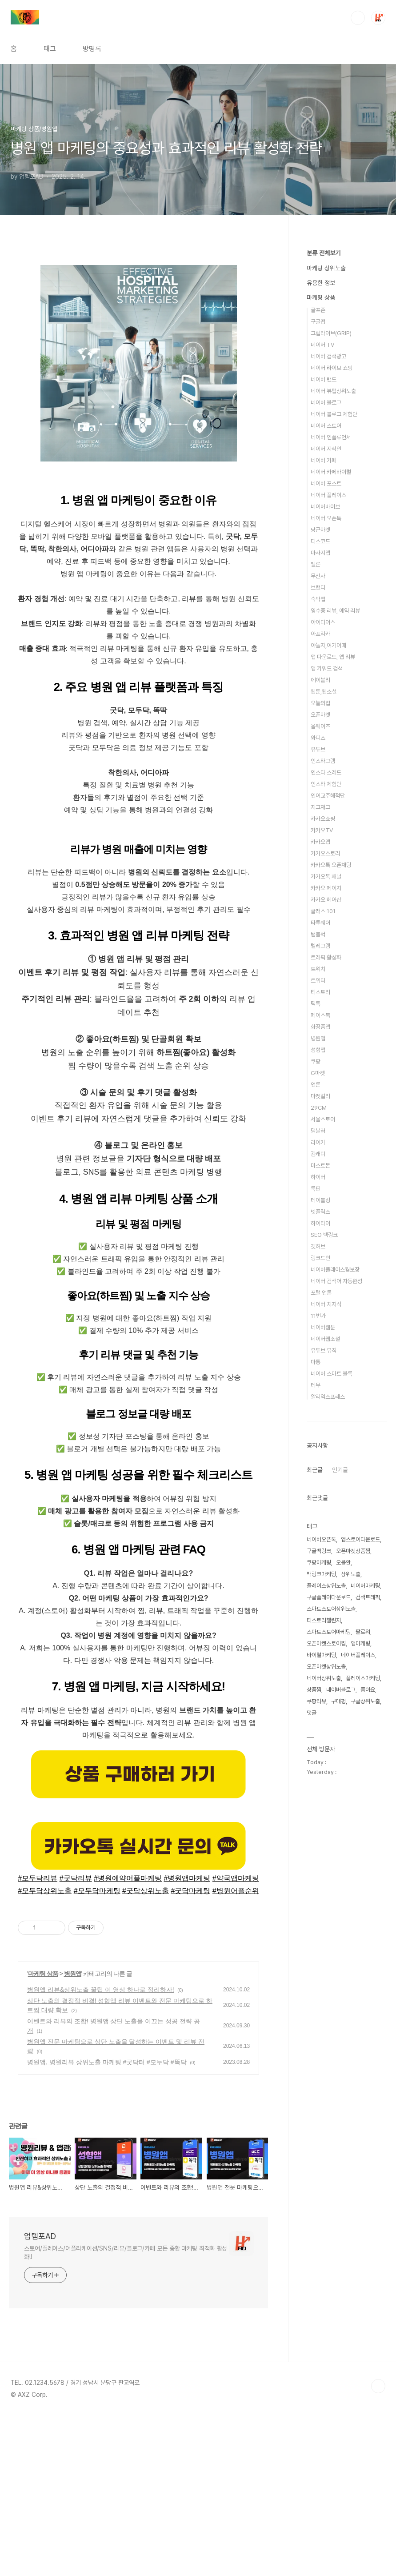 This screenshot has height=2576, width=396. What do you see at coordinates (328, 795) in the screenshot?
I see `인어교주해적단` at bounding box center [328, 795].